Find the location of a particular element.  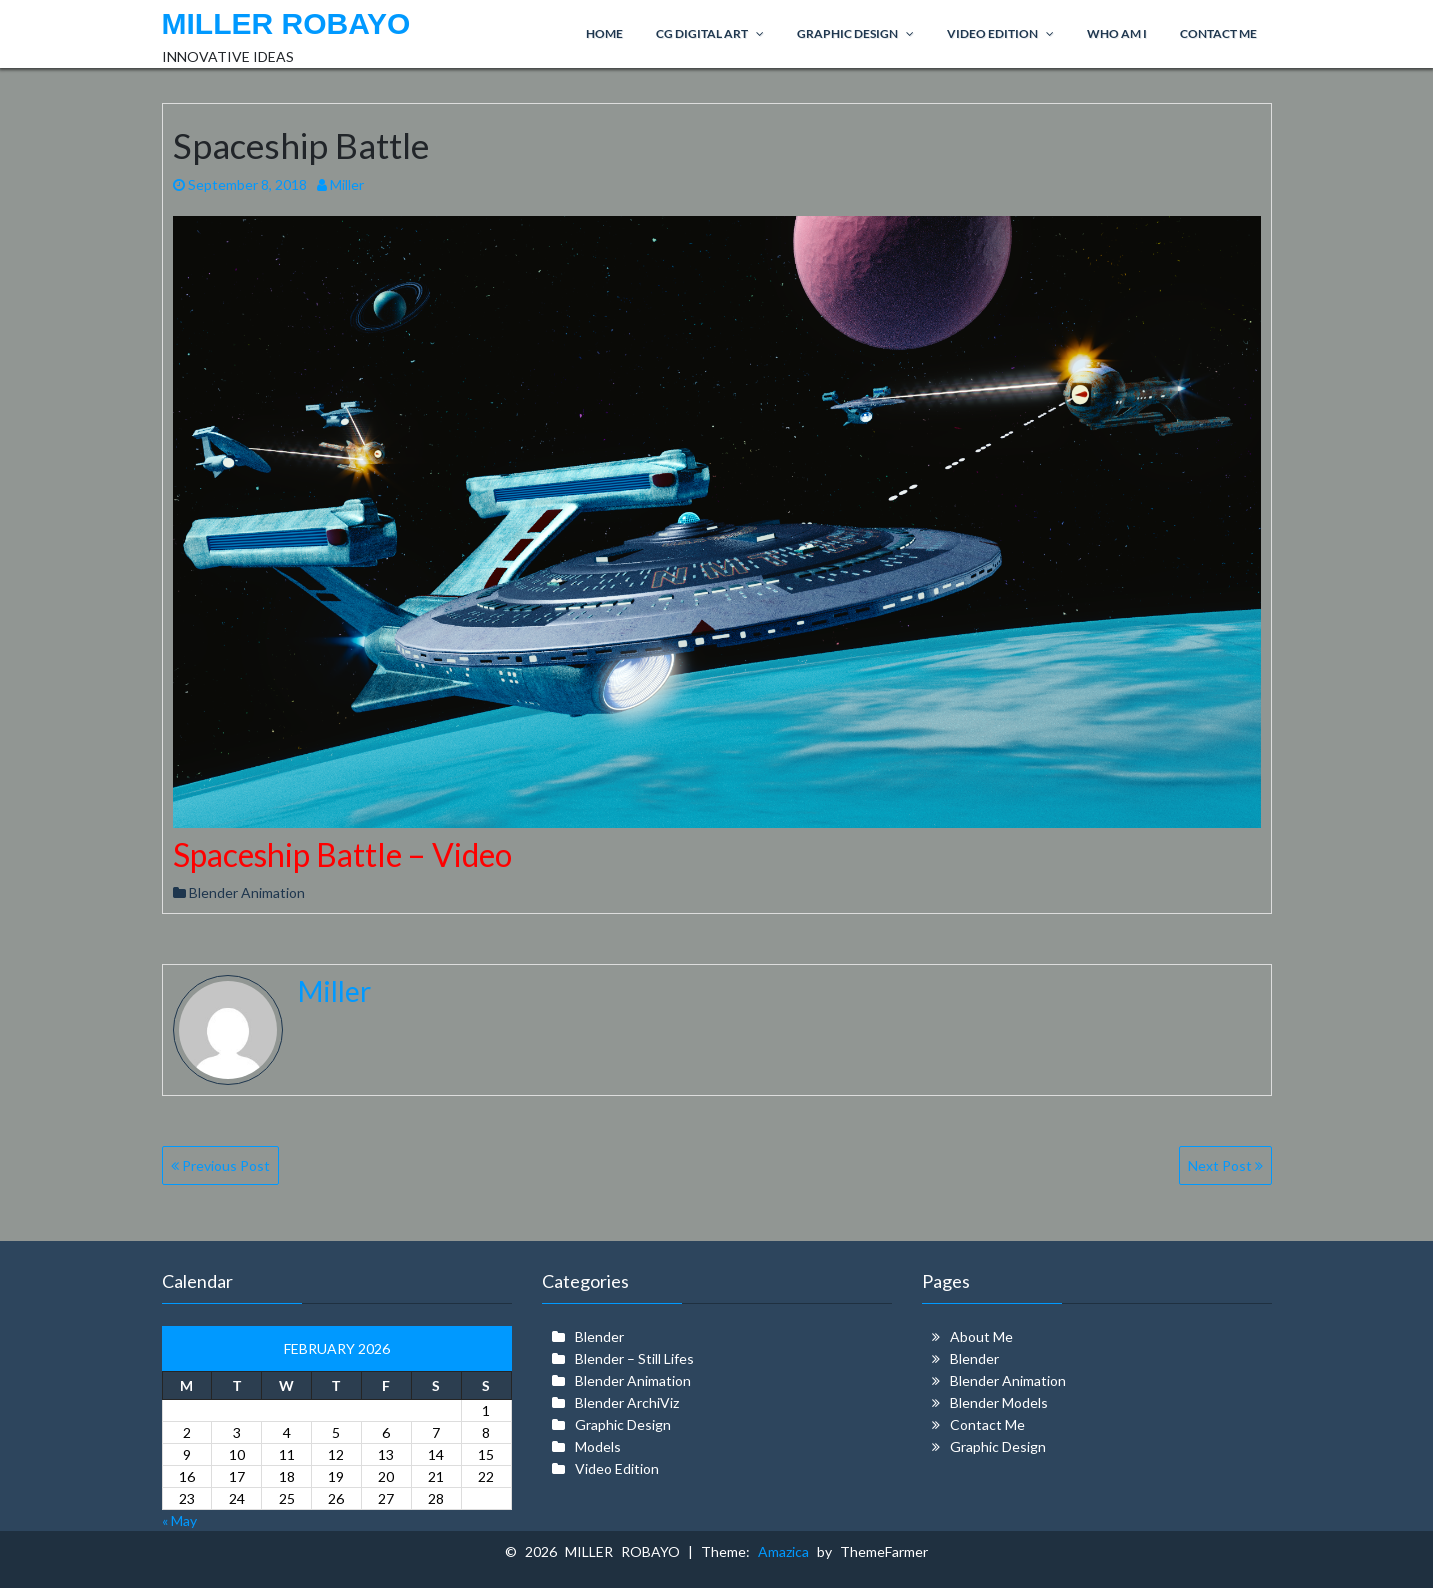

Blender Models is located at coordinates (999, 1402).